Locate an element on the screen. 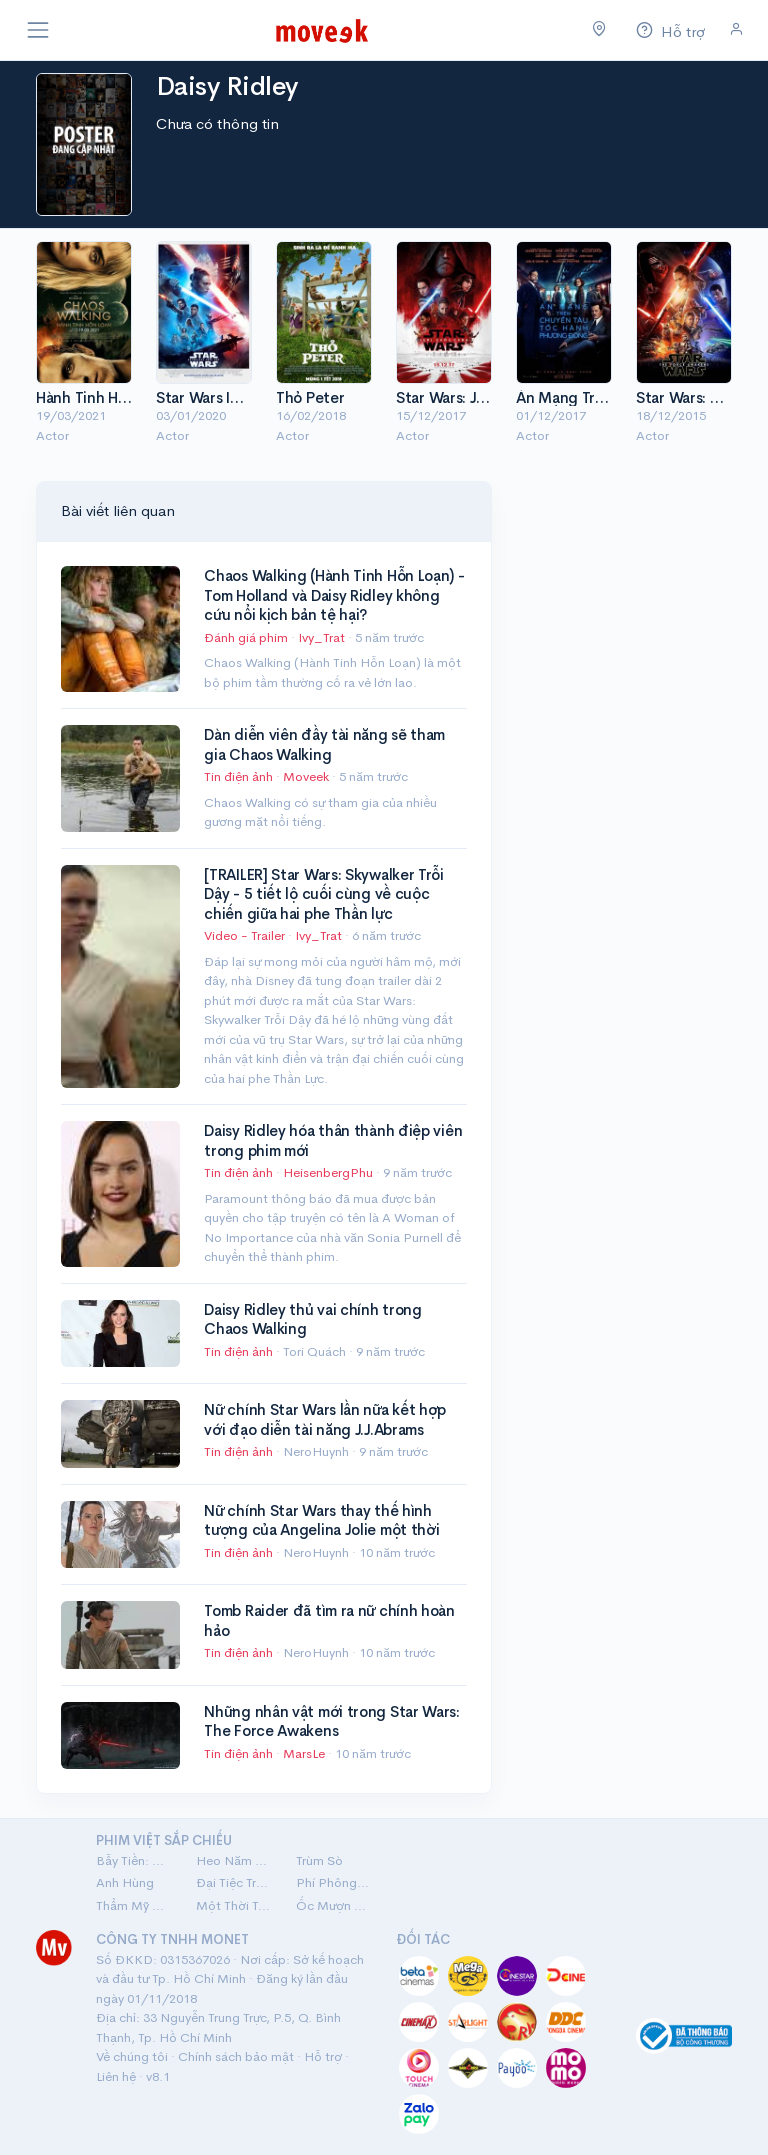 The image size is (768, 2155). Tin điện ảnh is located at coordinates (238, 776).